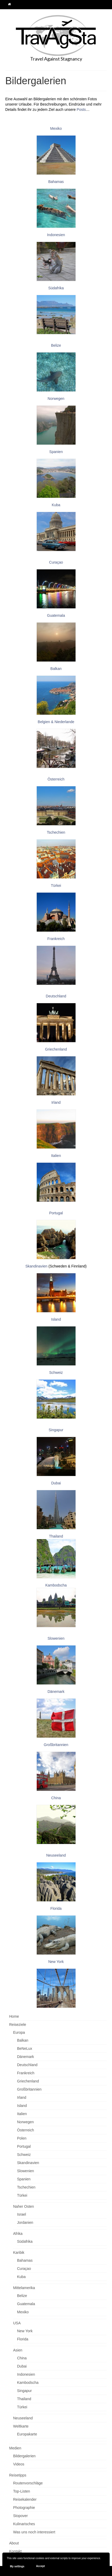 This screenshot has height=2576, width=112. Describe the element at coordinates (56, 1430) in the screenshot. I see `Singapur` at that location.